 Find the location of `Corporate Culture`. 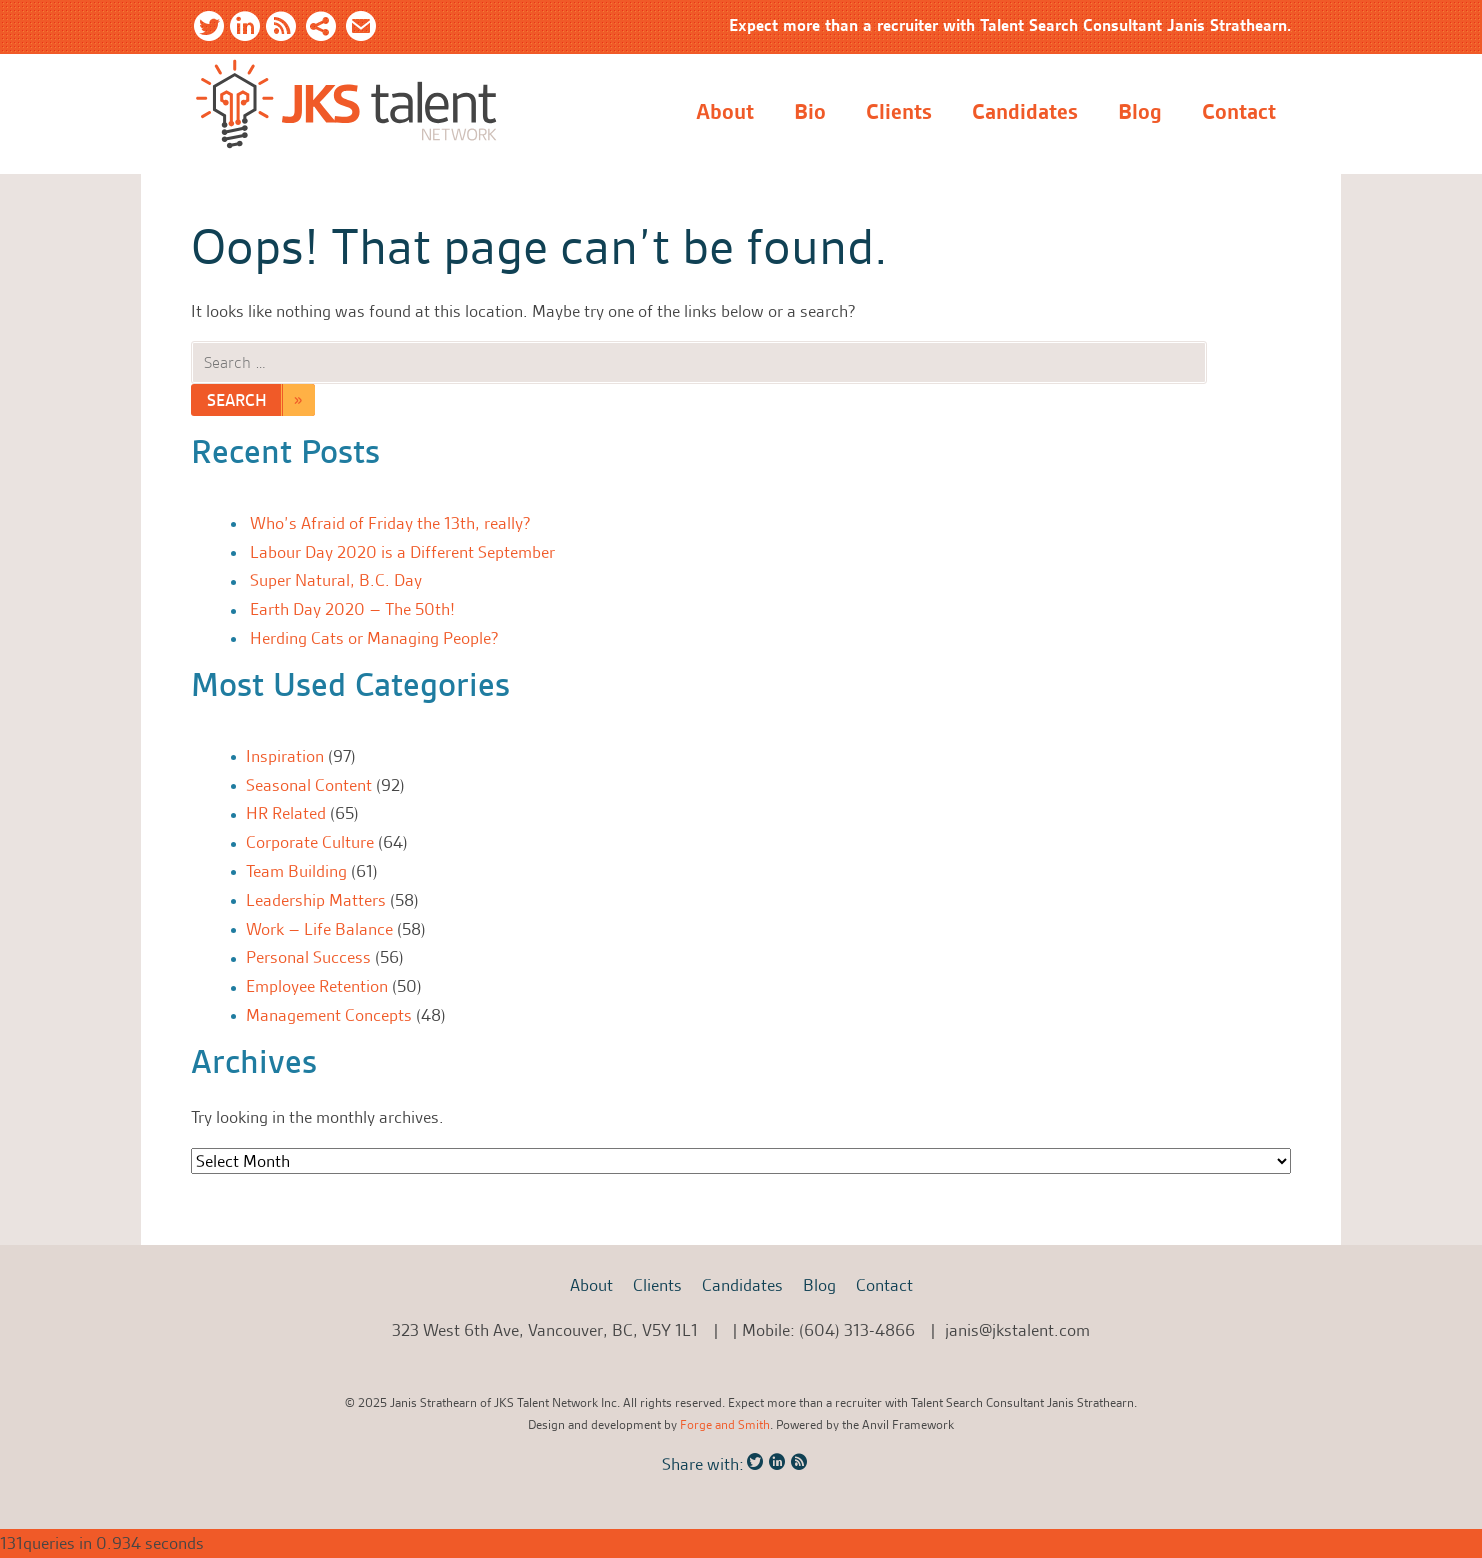

Corporate Culture is located at coordinates (310, 842).